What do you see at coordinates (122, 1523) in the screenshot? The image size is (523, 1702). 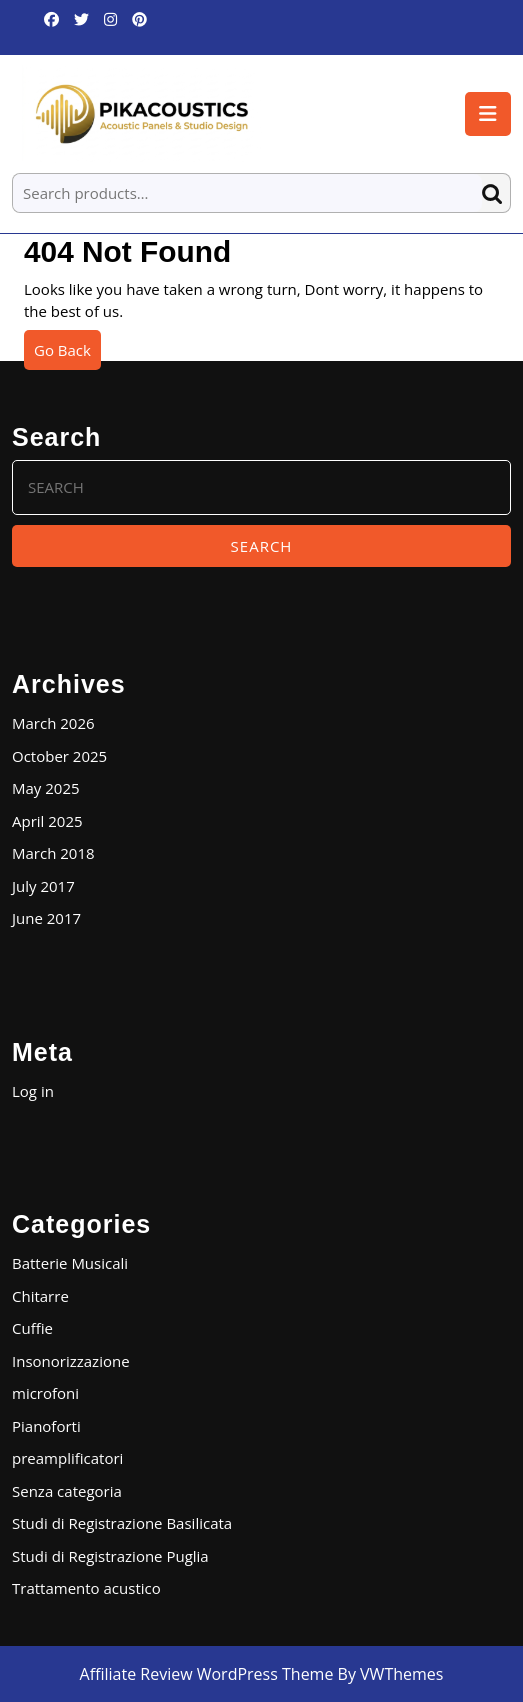 I see `Studi di Registrazione Basilicata` at bounding box center [122, 1523].